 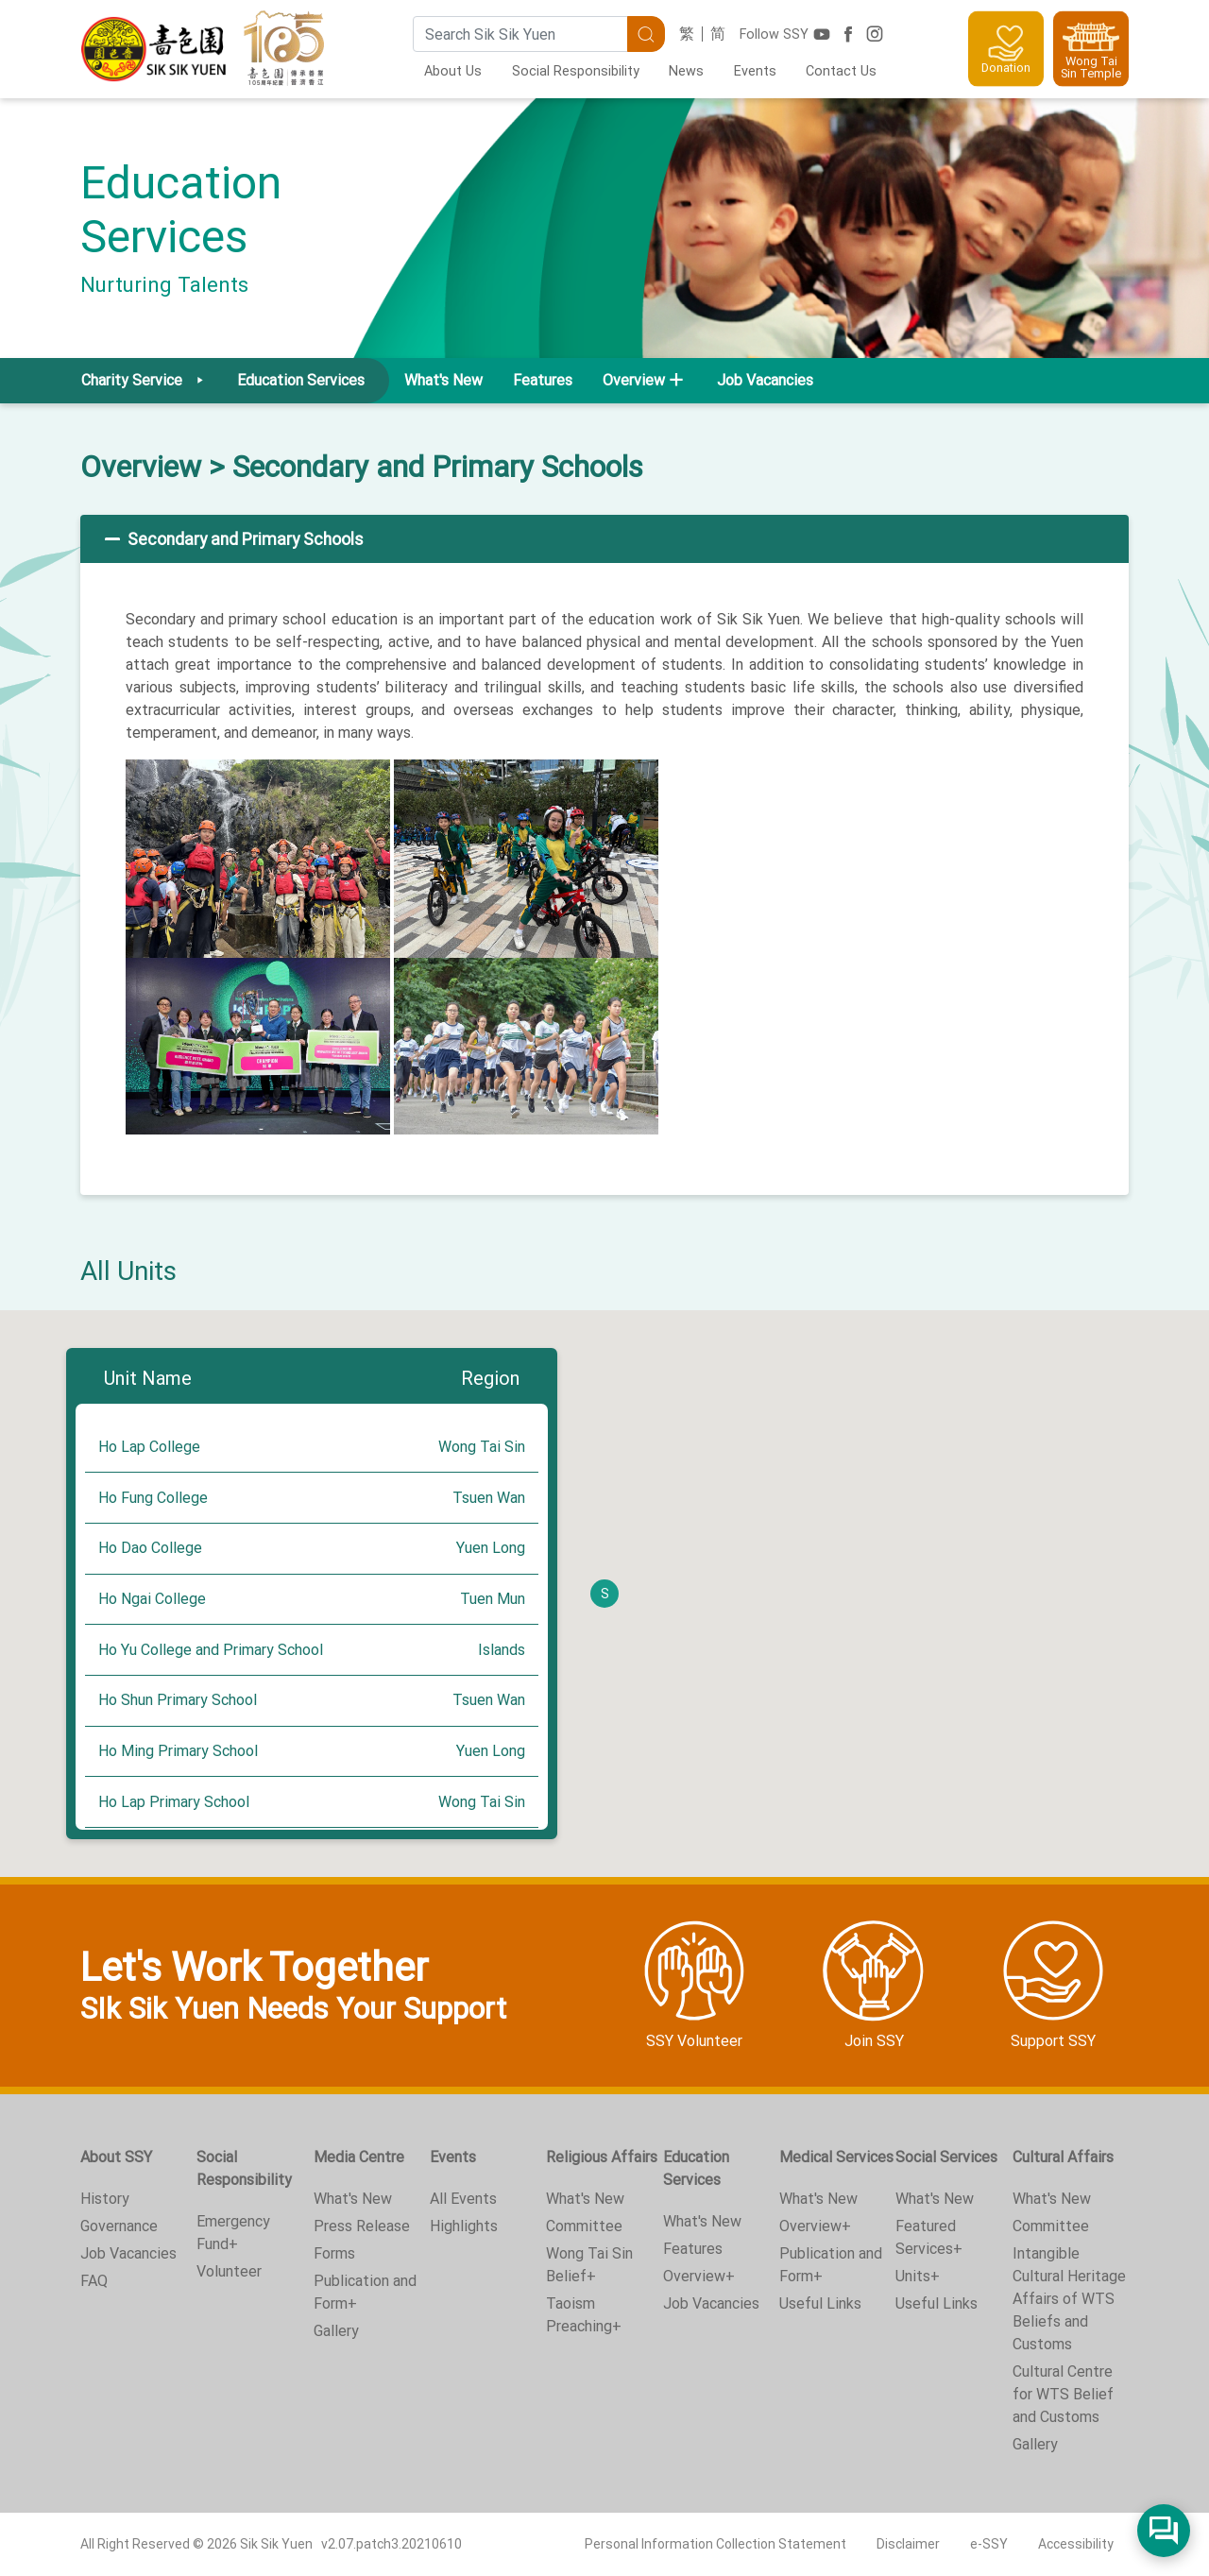 What do you see at coordinates (699, 2276) in the screenshot?
I see `Overview+` at bounding box center [699, 2276].